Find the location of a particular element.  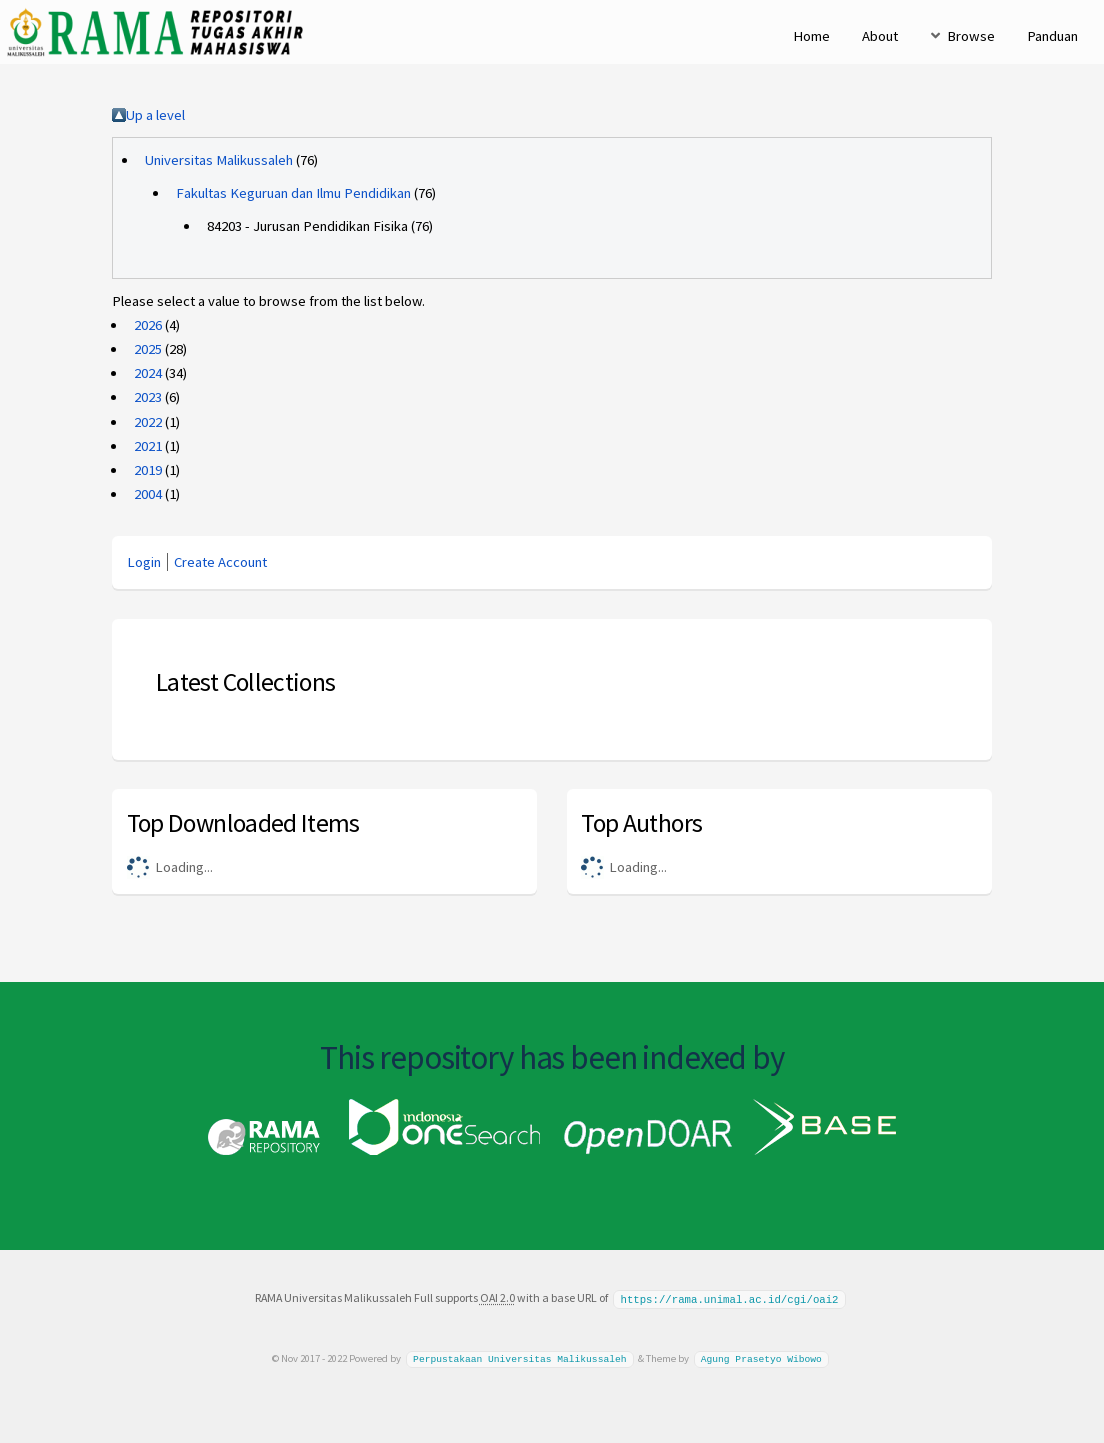

2024 is located at coordinates (148, 373).